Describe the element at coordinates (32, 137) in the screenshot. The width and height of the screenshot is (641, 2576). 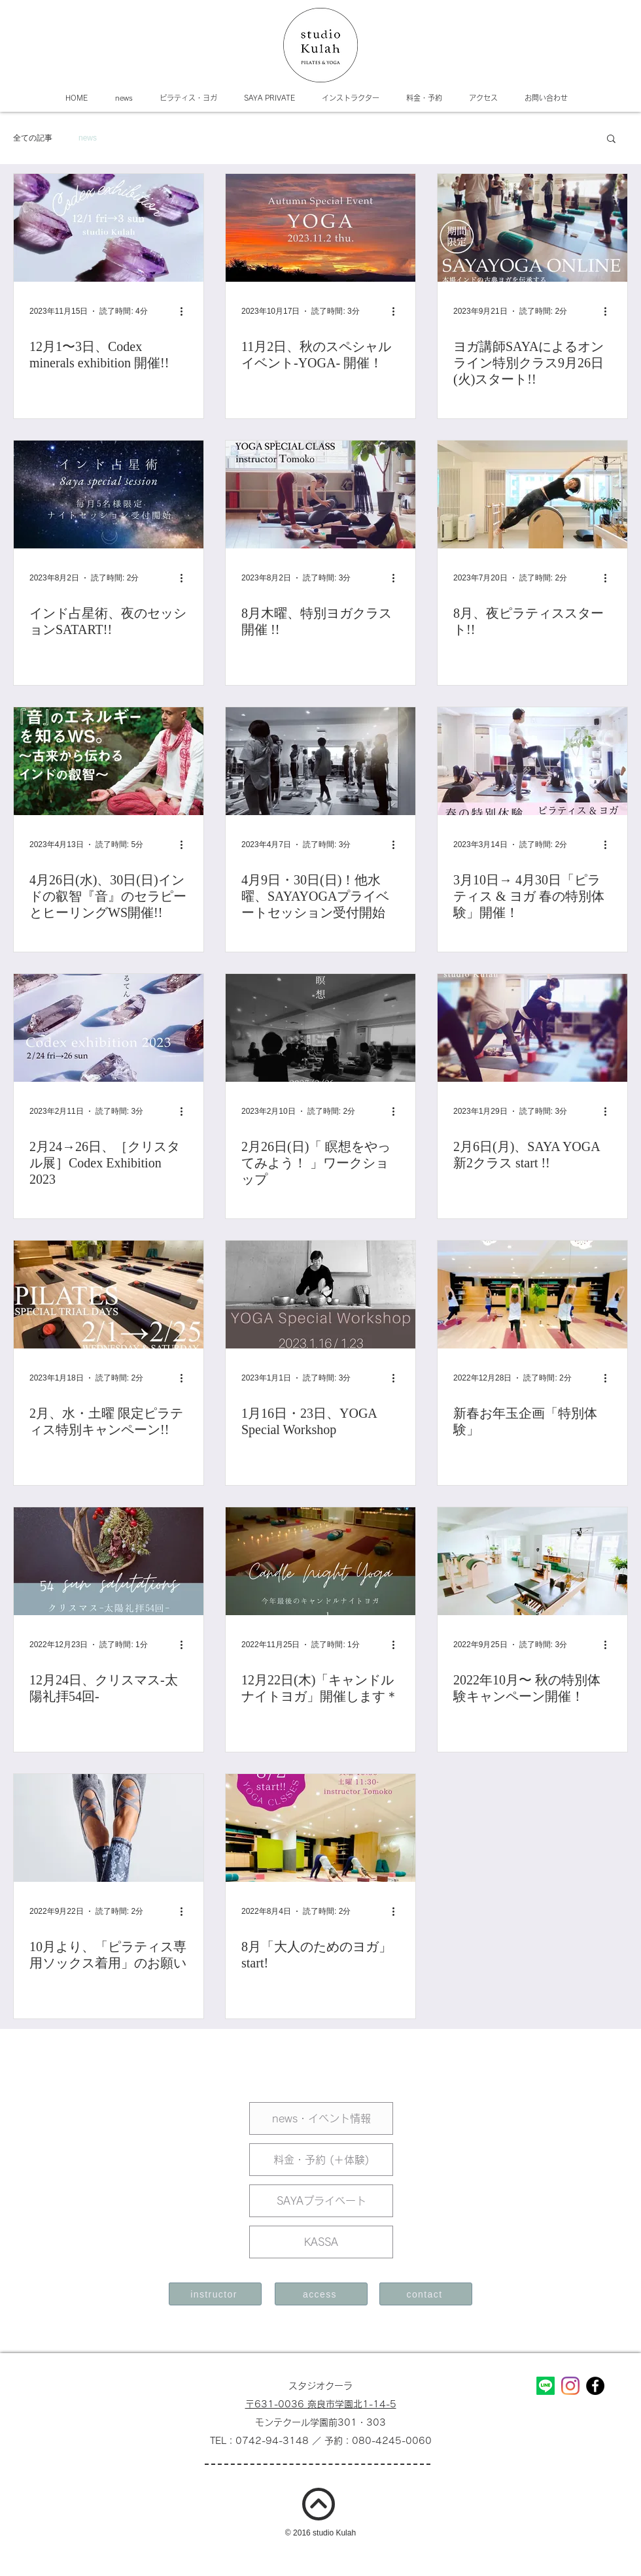
I see `全ての記事` at that location.